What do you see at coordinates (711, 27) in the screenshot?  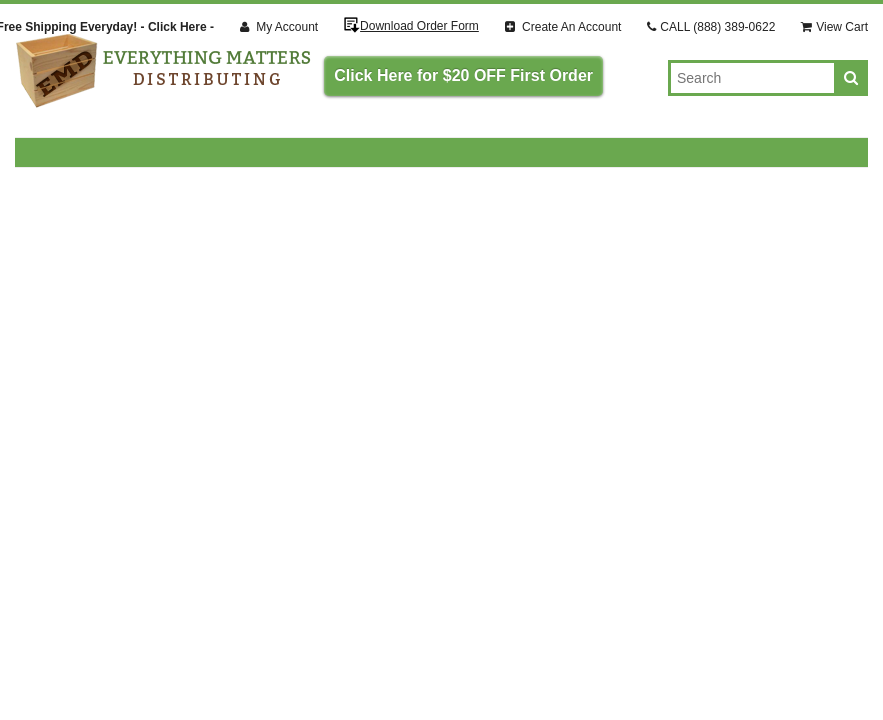 I see `CALL` at bounding box center [711, 27].